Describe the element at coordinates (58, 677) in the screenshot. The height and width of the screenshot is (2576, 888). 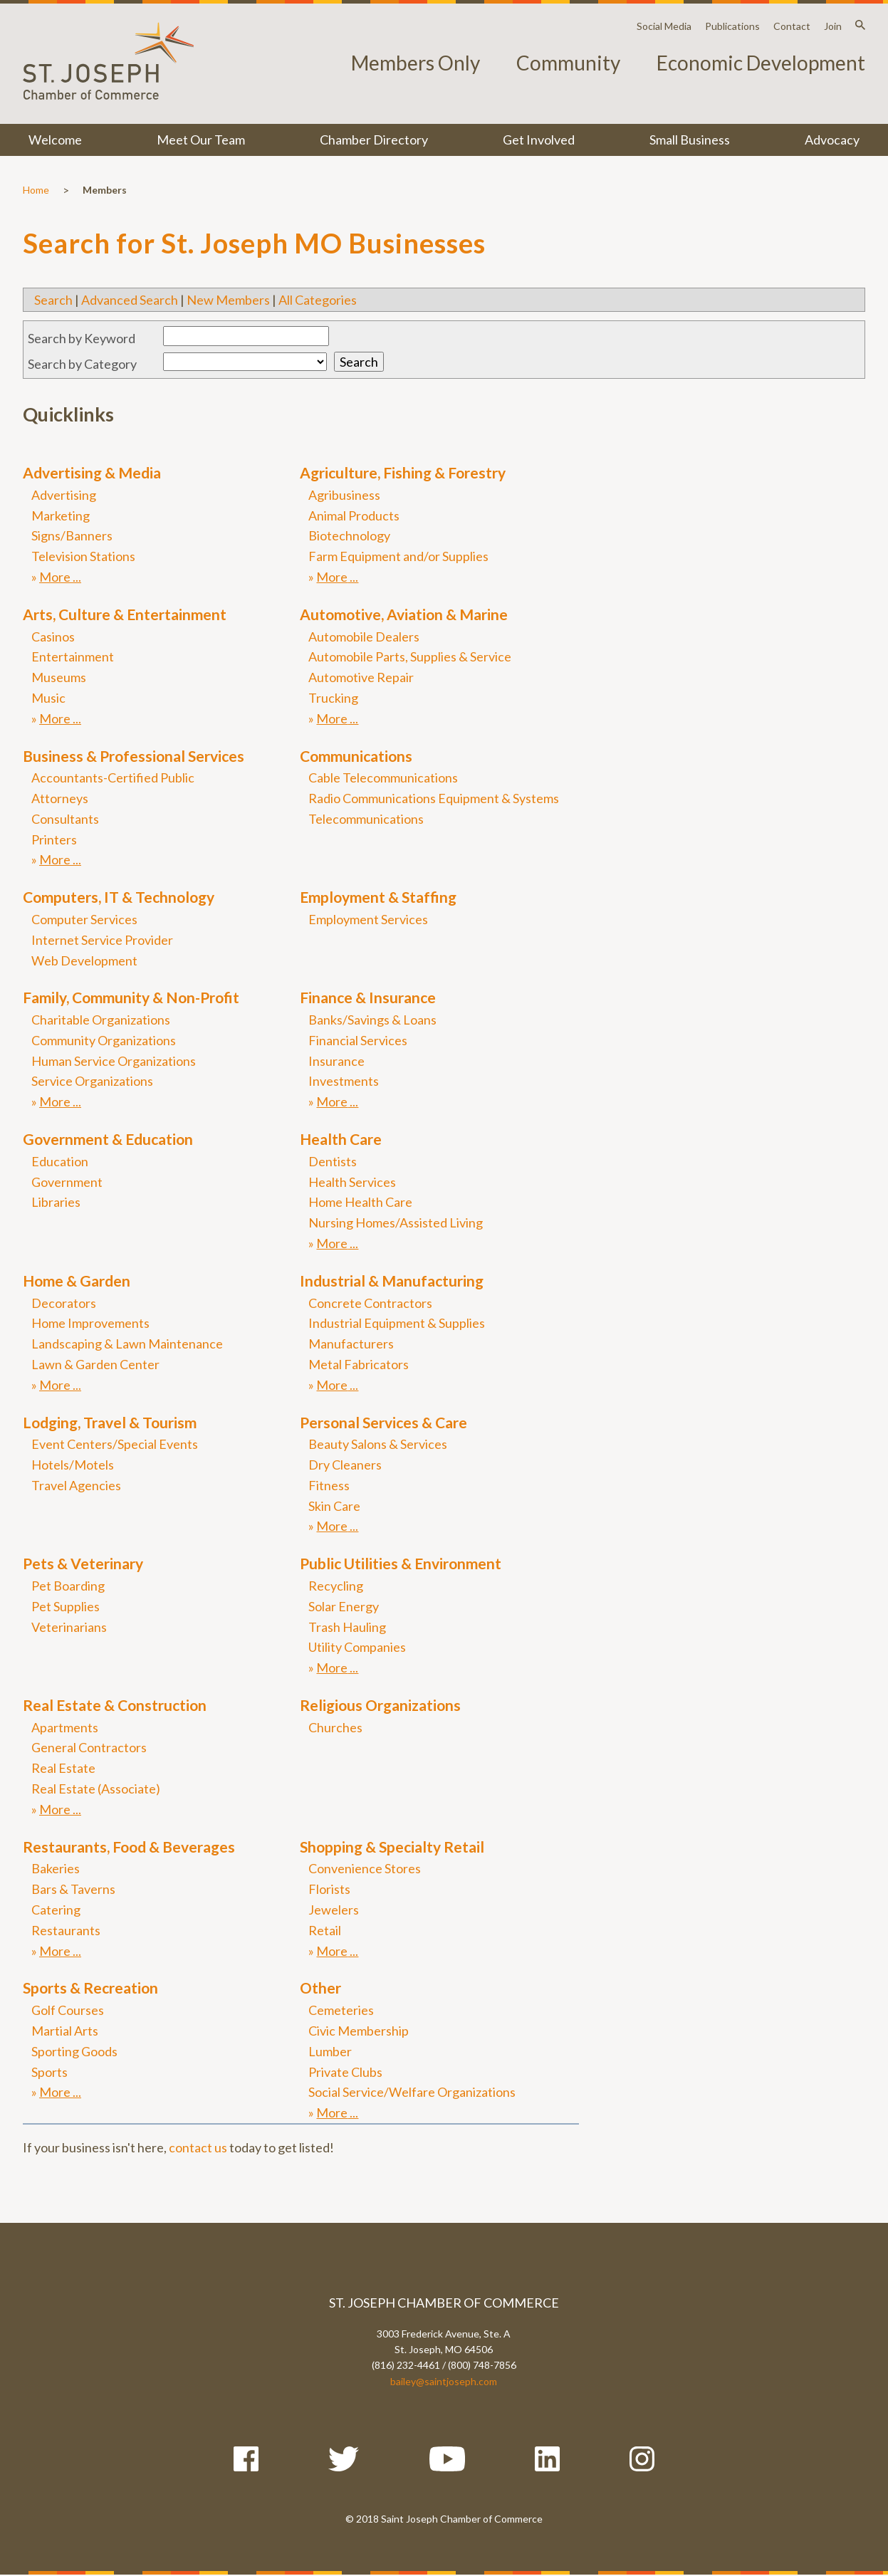
I see `Museums` at that location.